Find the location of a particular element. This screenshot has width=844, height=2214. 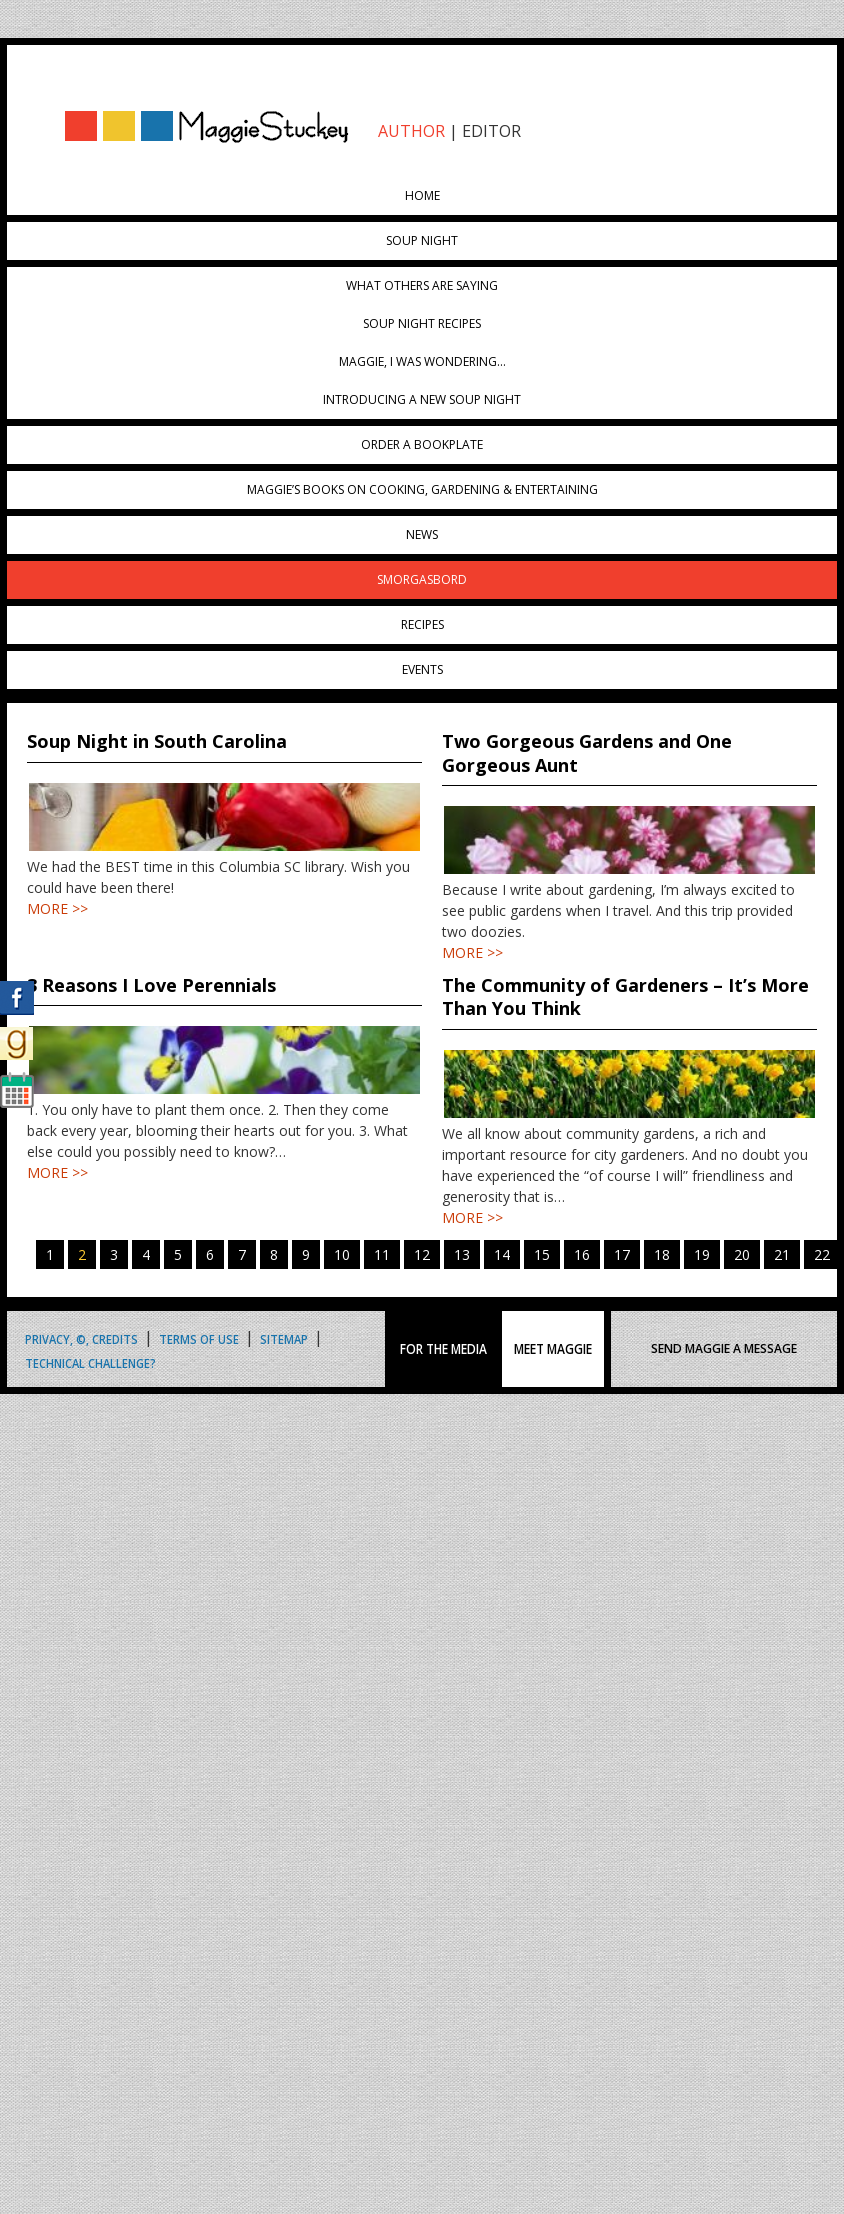

Soup Night is located at coordinates (422, 240).